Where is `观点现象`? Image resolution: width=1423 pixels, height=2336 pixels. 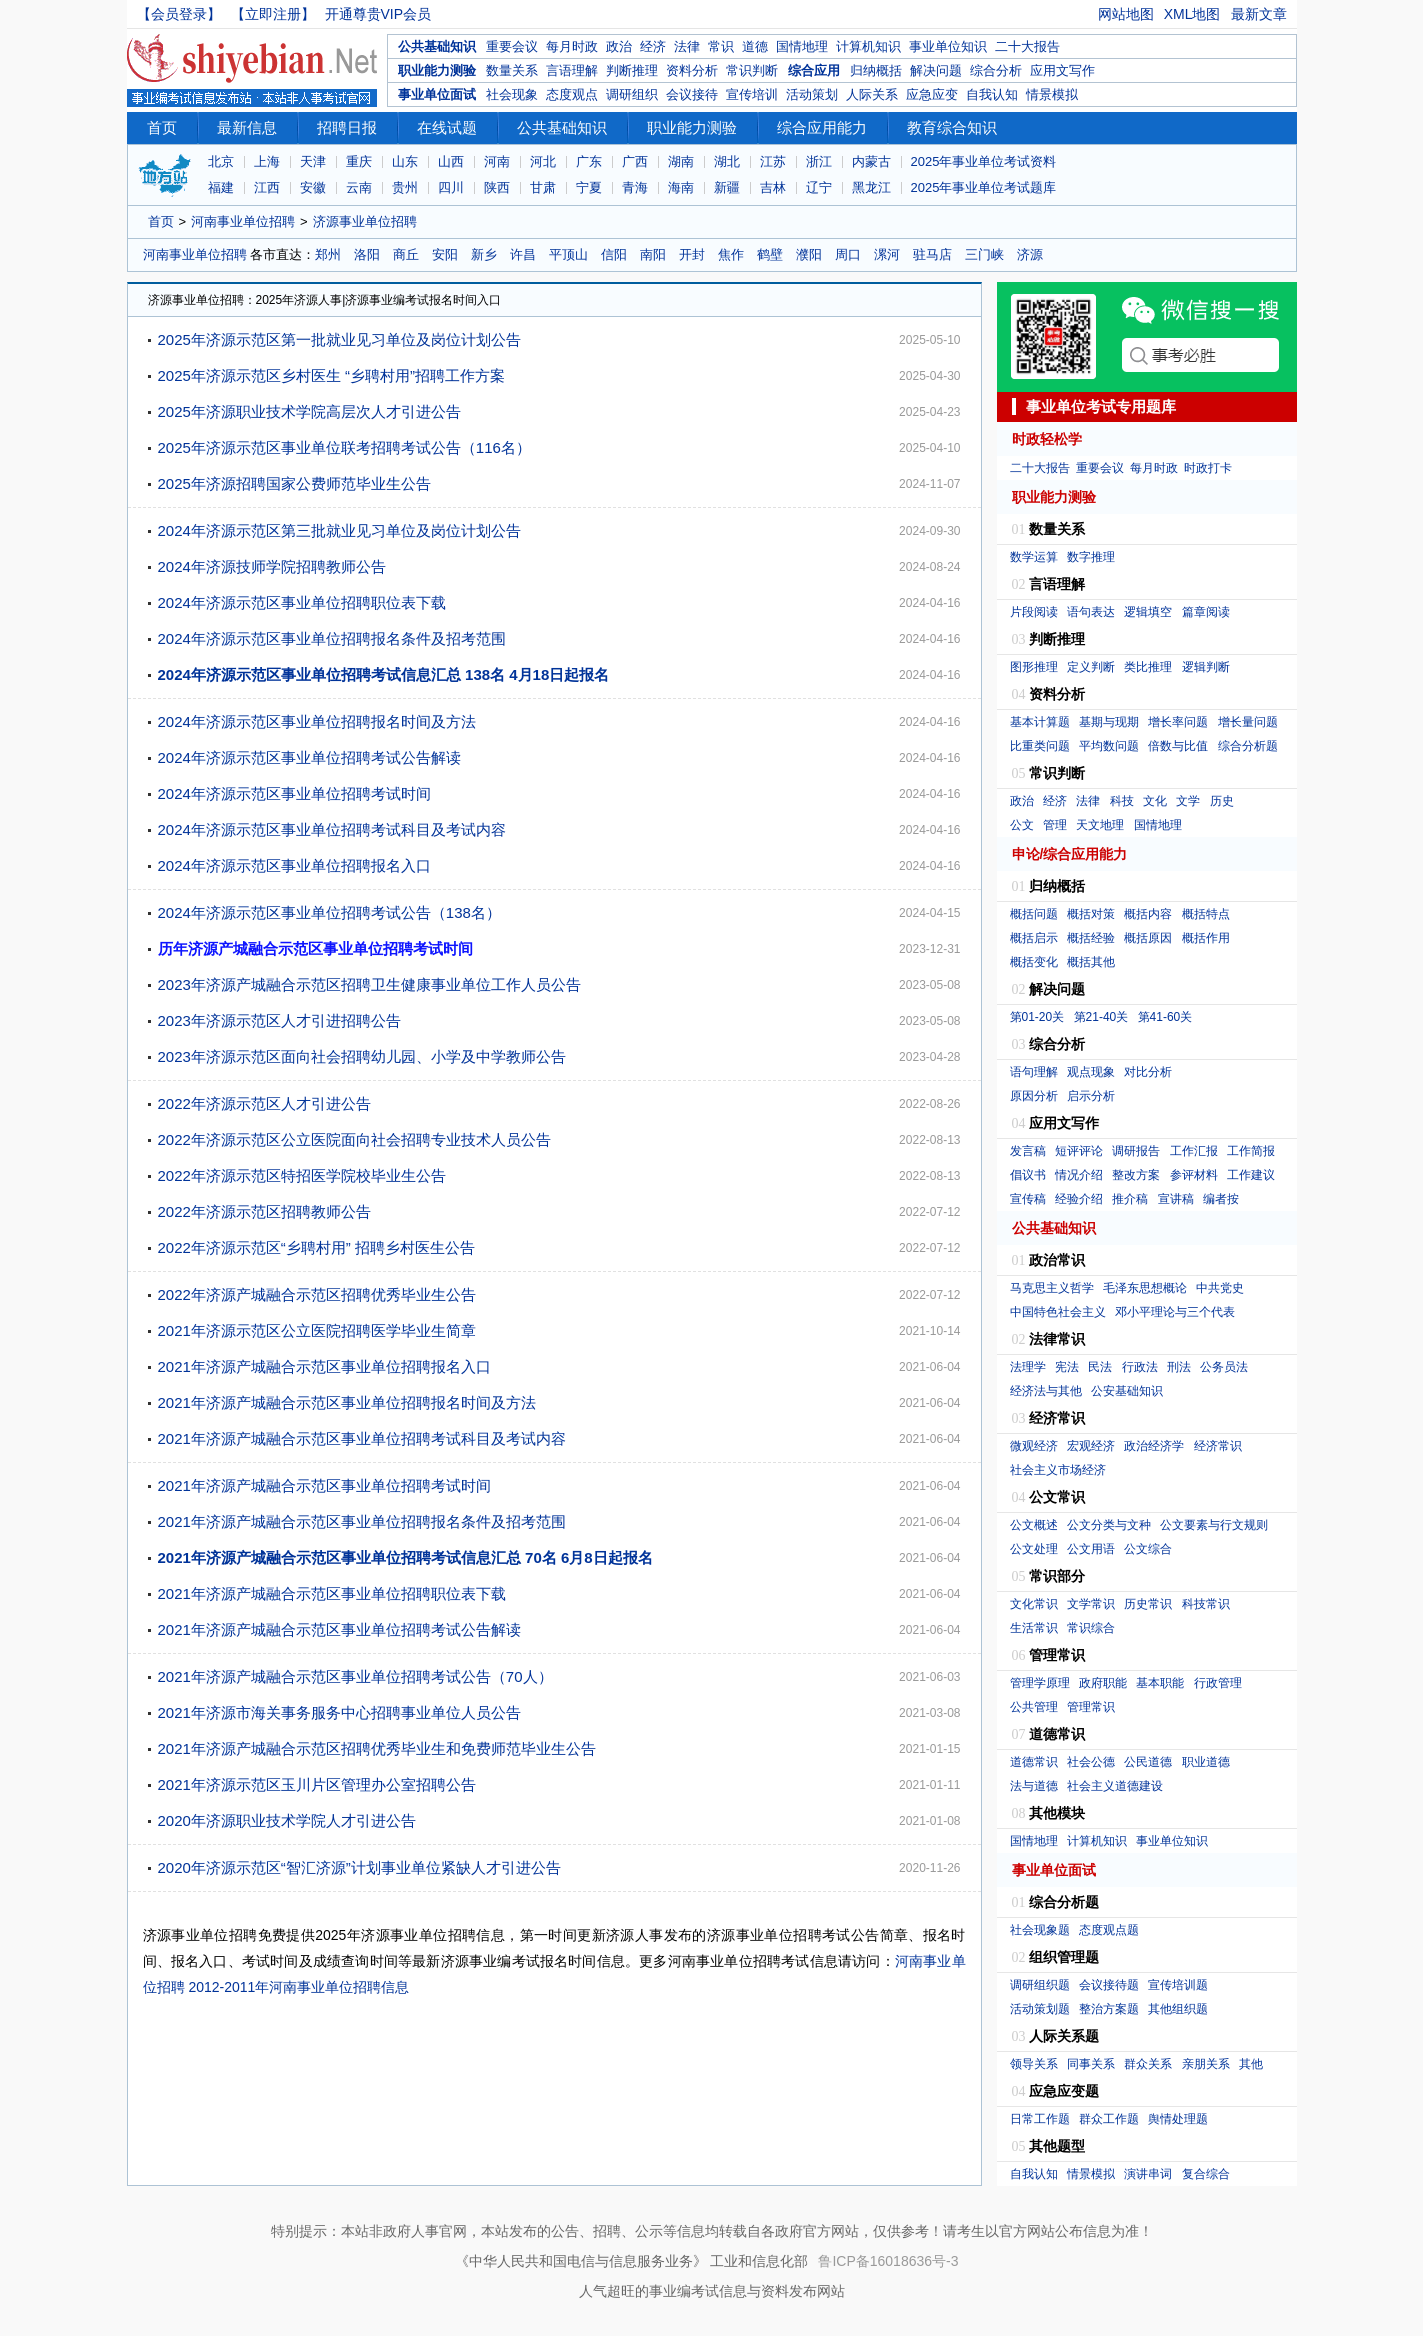
观点现象 is located at coordinates (1091, 1072).